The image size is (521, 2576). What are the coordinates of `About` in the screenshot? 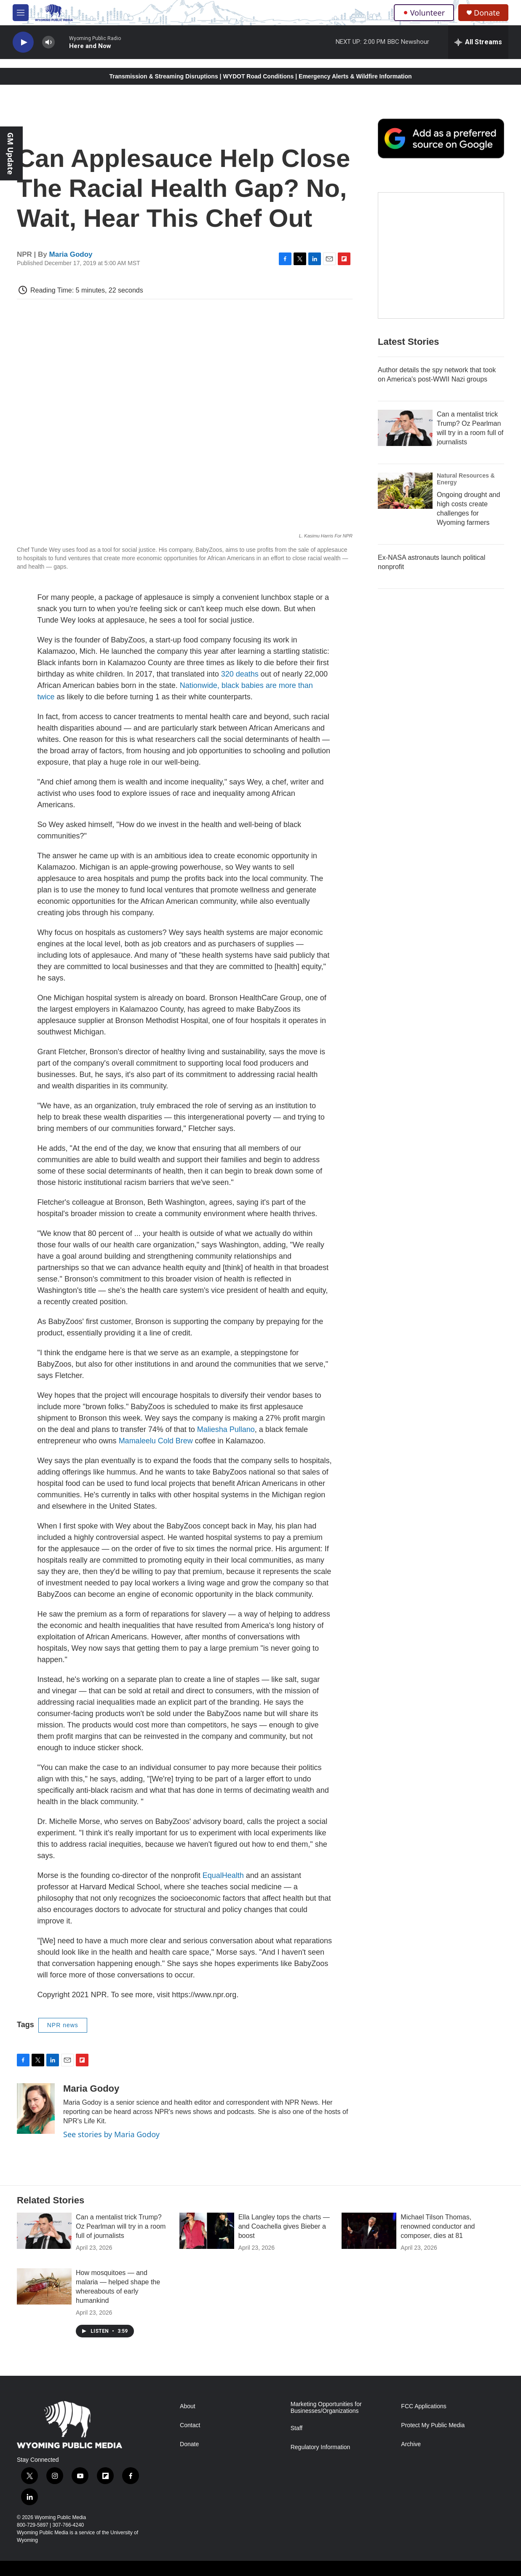 It's located at (187, 2406).